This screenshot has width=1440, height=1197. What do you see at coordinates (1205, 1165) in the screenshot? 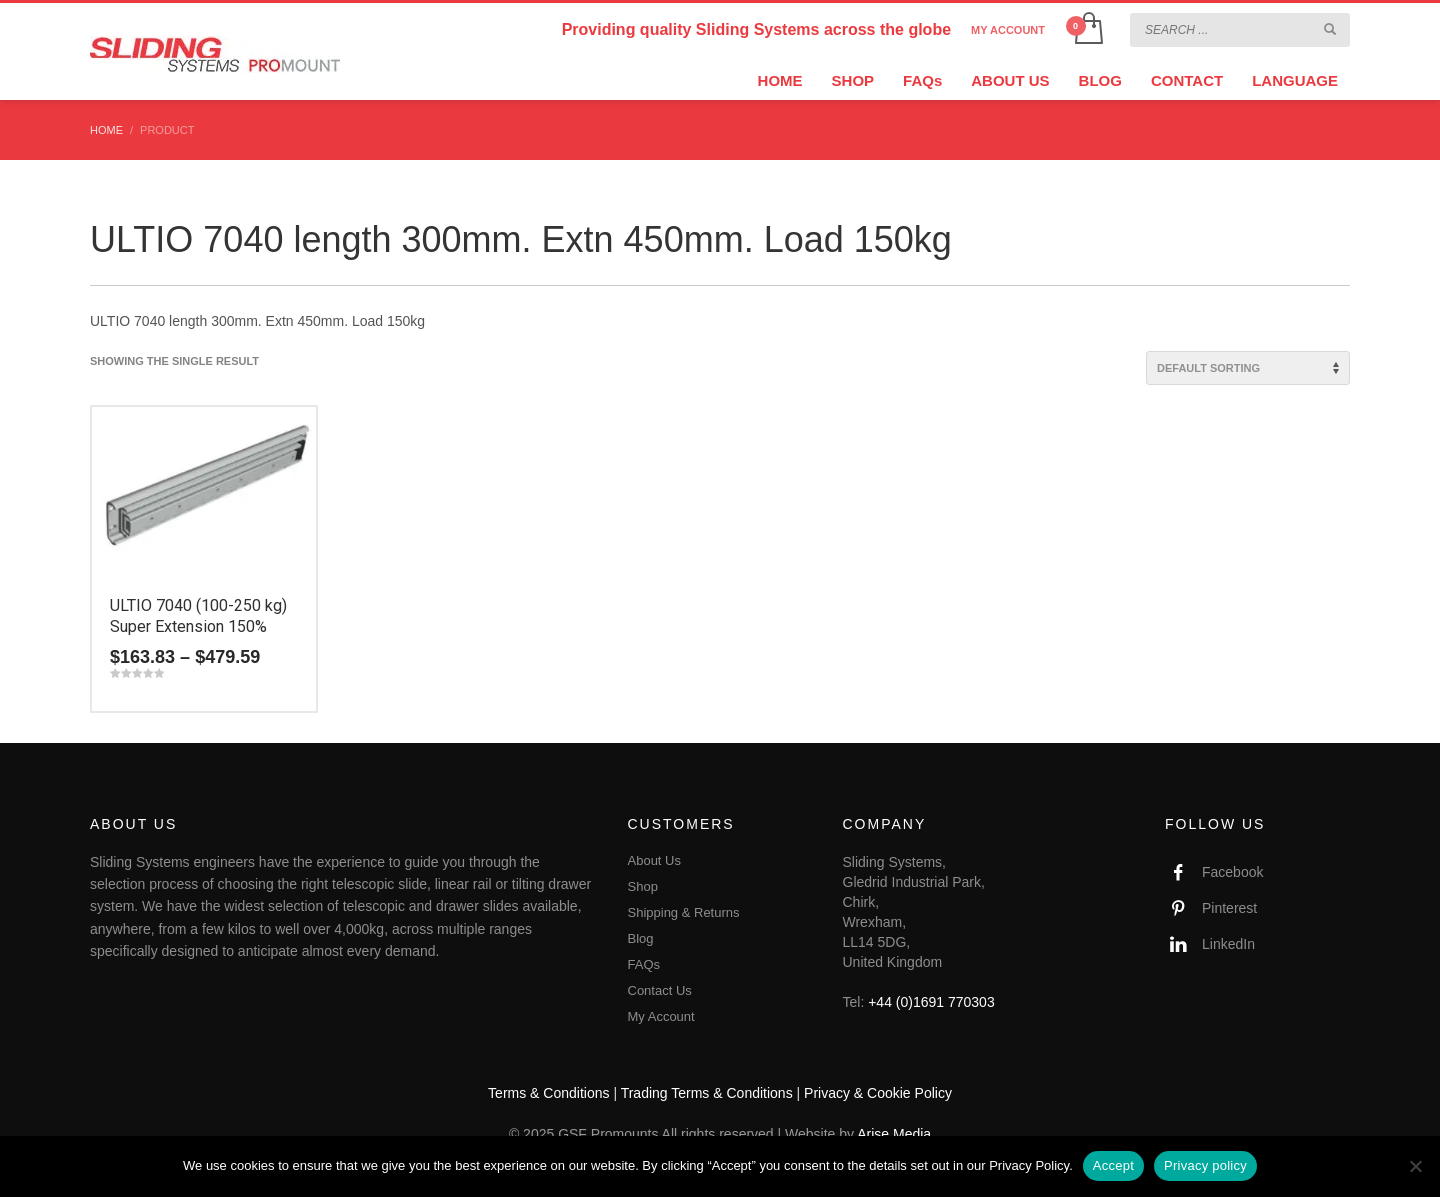
I see `Privacy policy` at bounding box center [1205, 1165].